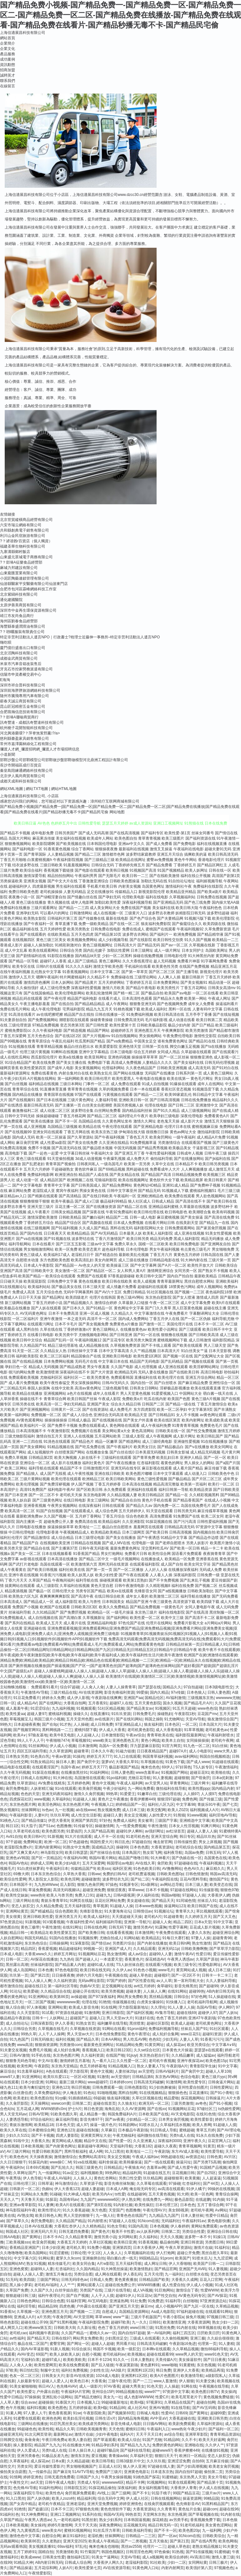 The width and height of the screenshot is (241, 2576). I want to click on 91入口在线观看, so click(127, 1756).